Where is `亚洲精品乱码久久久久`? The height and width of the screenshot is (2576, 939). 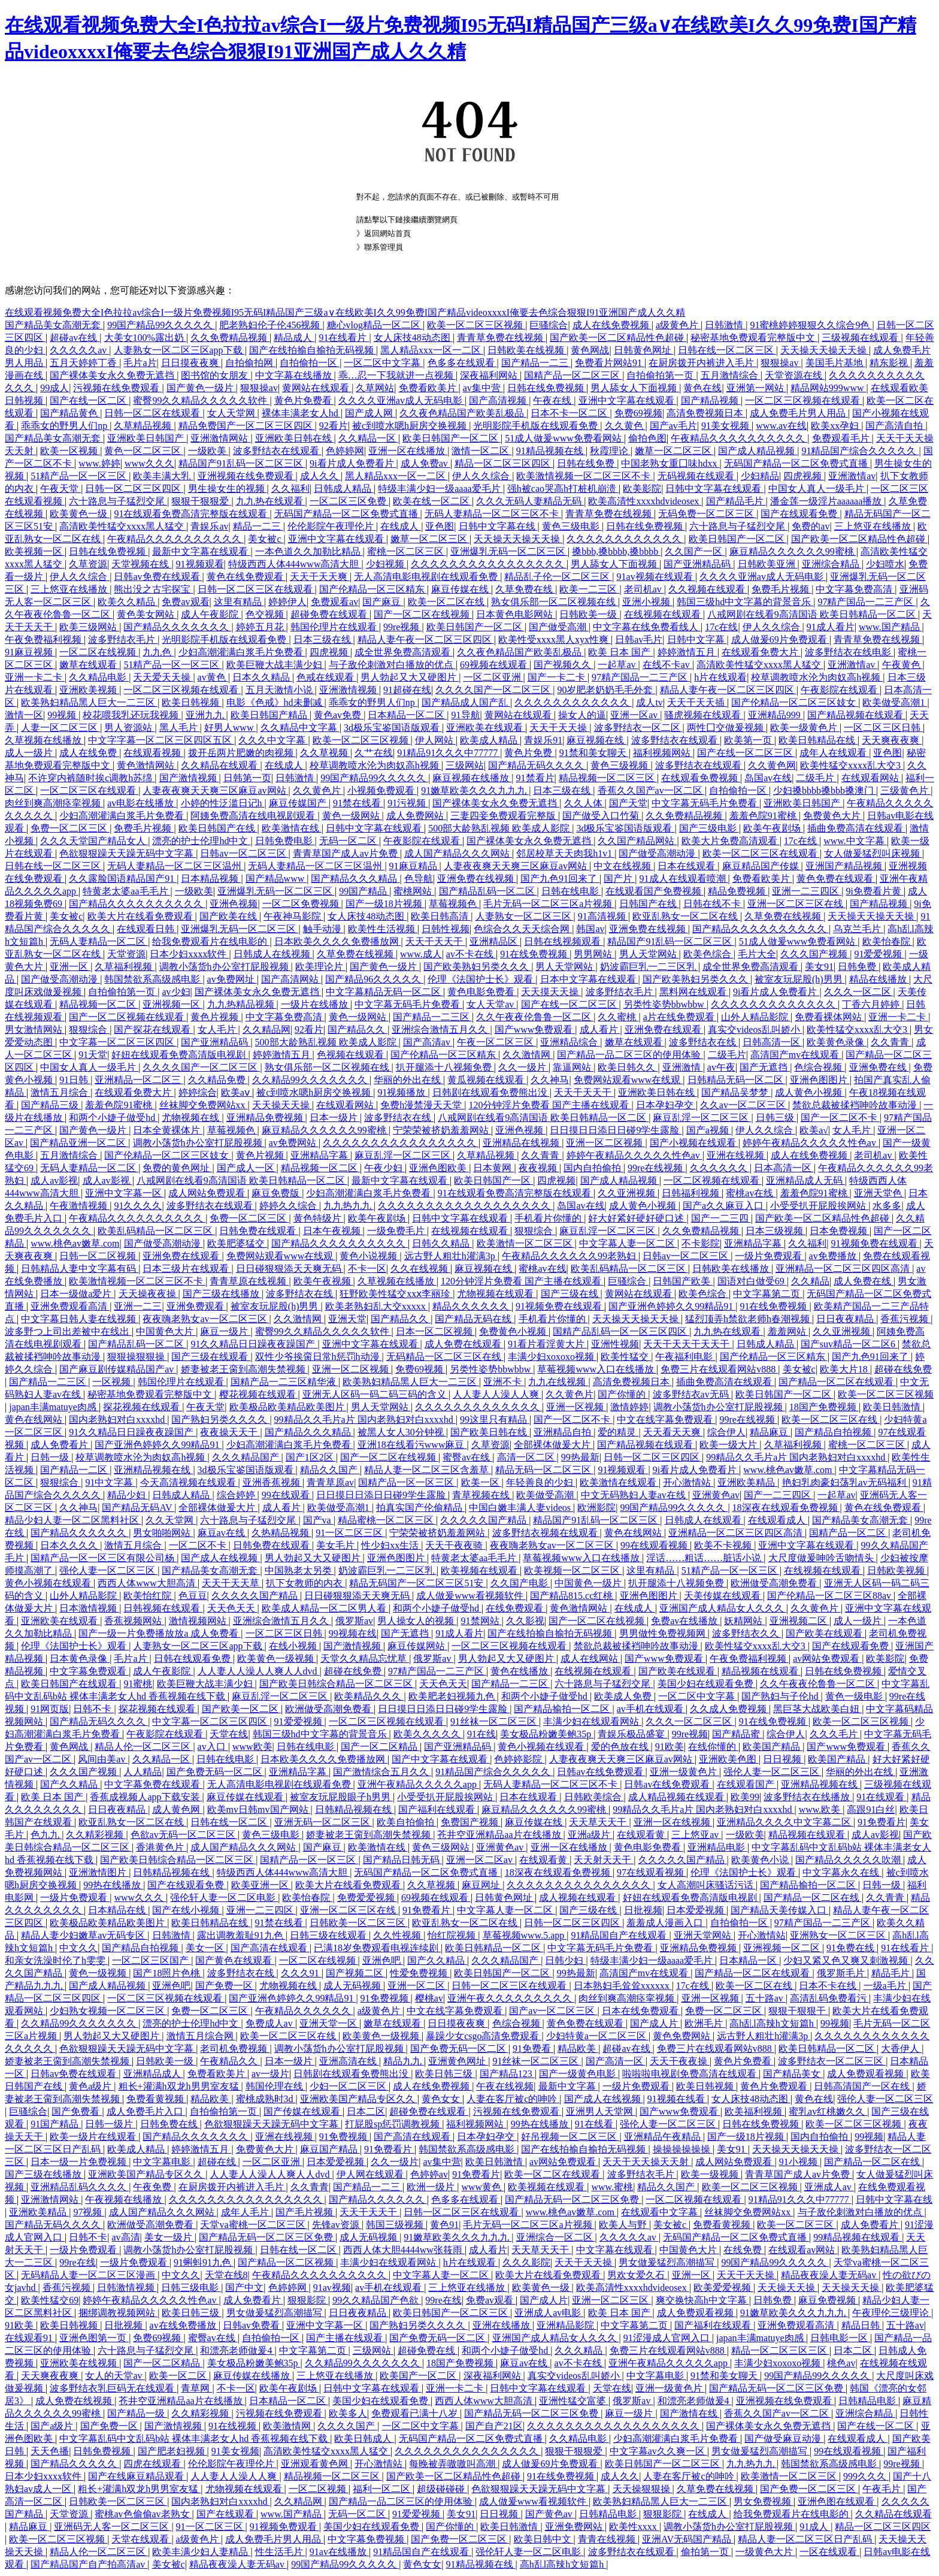 亚洲精品乱码久久久久 is located at coordinates (80, 2187).